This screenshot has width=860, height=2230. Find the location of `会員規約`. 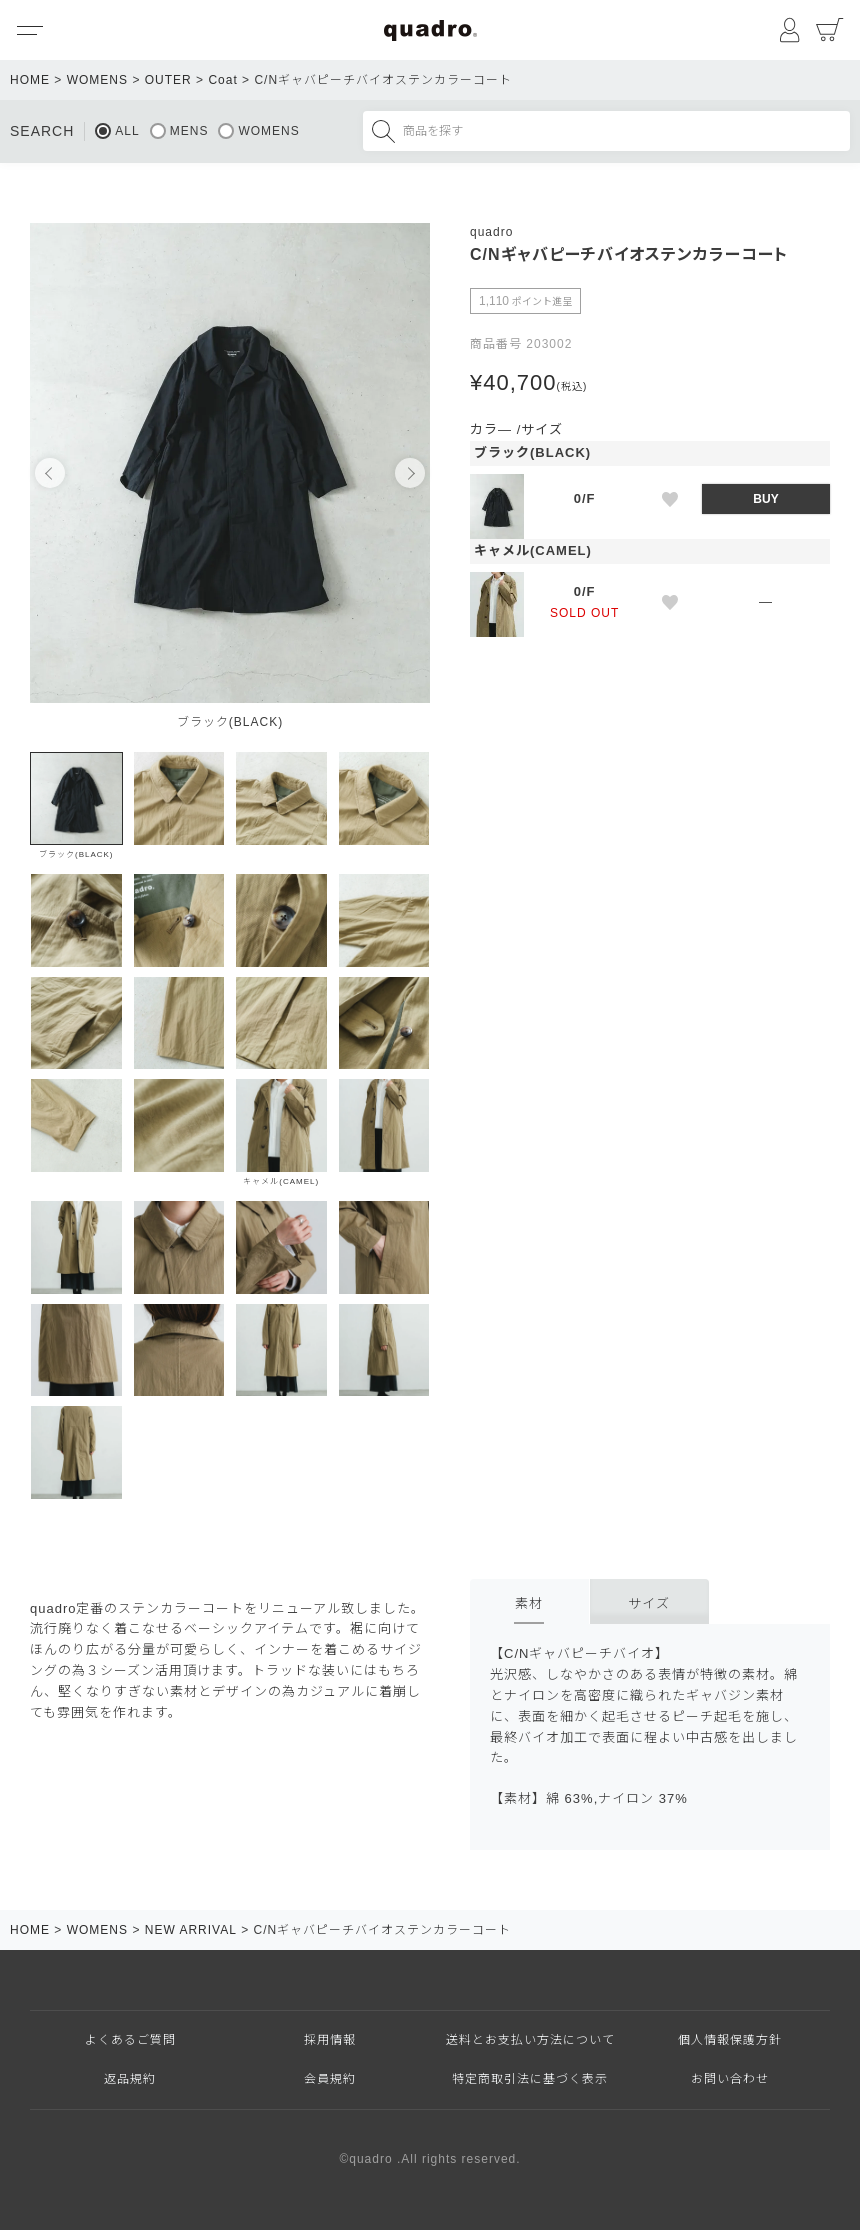

会員規約 is located at coordinates (330, 2079).